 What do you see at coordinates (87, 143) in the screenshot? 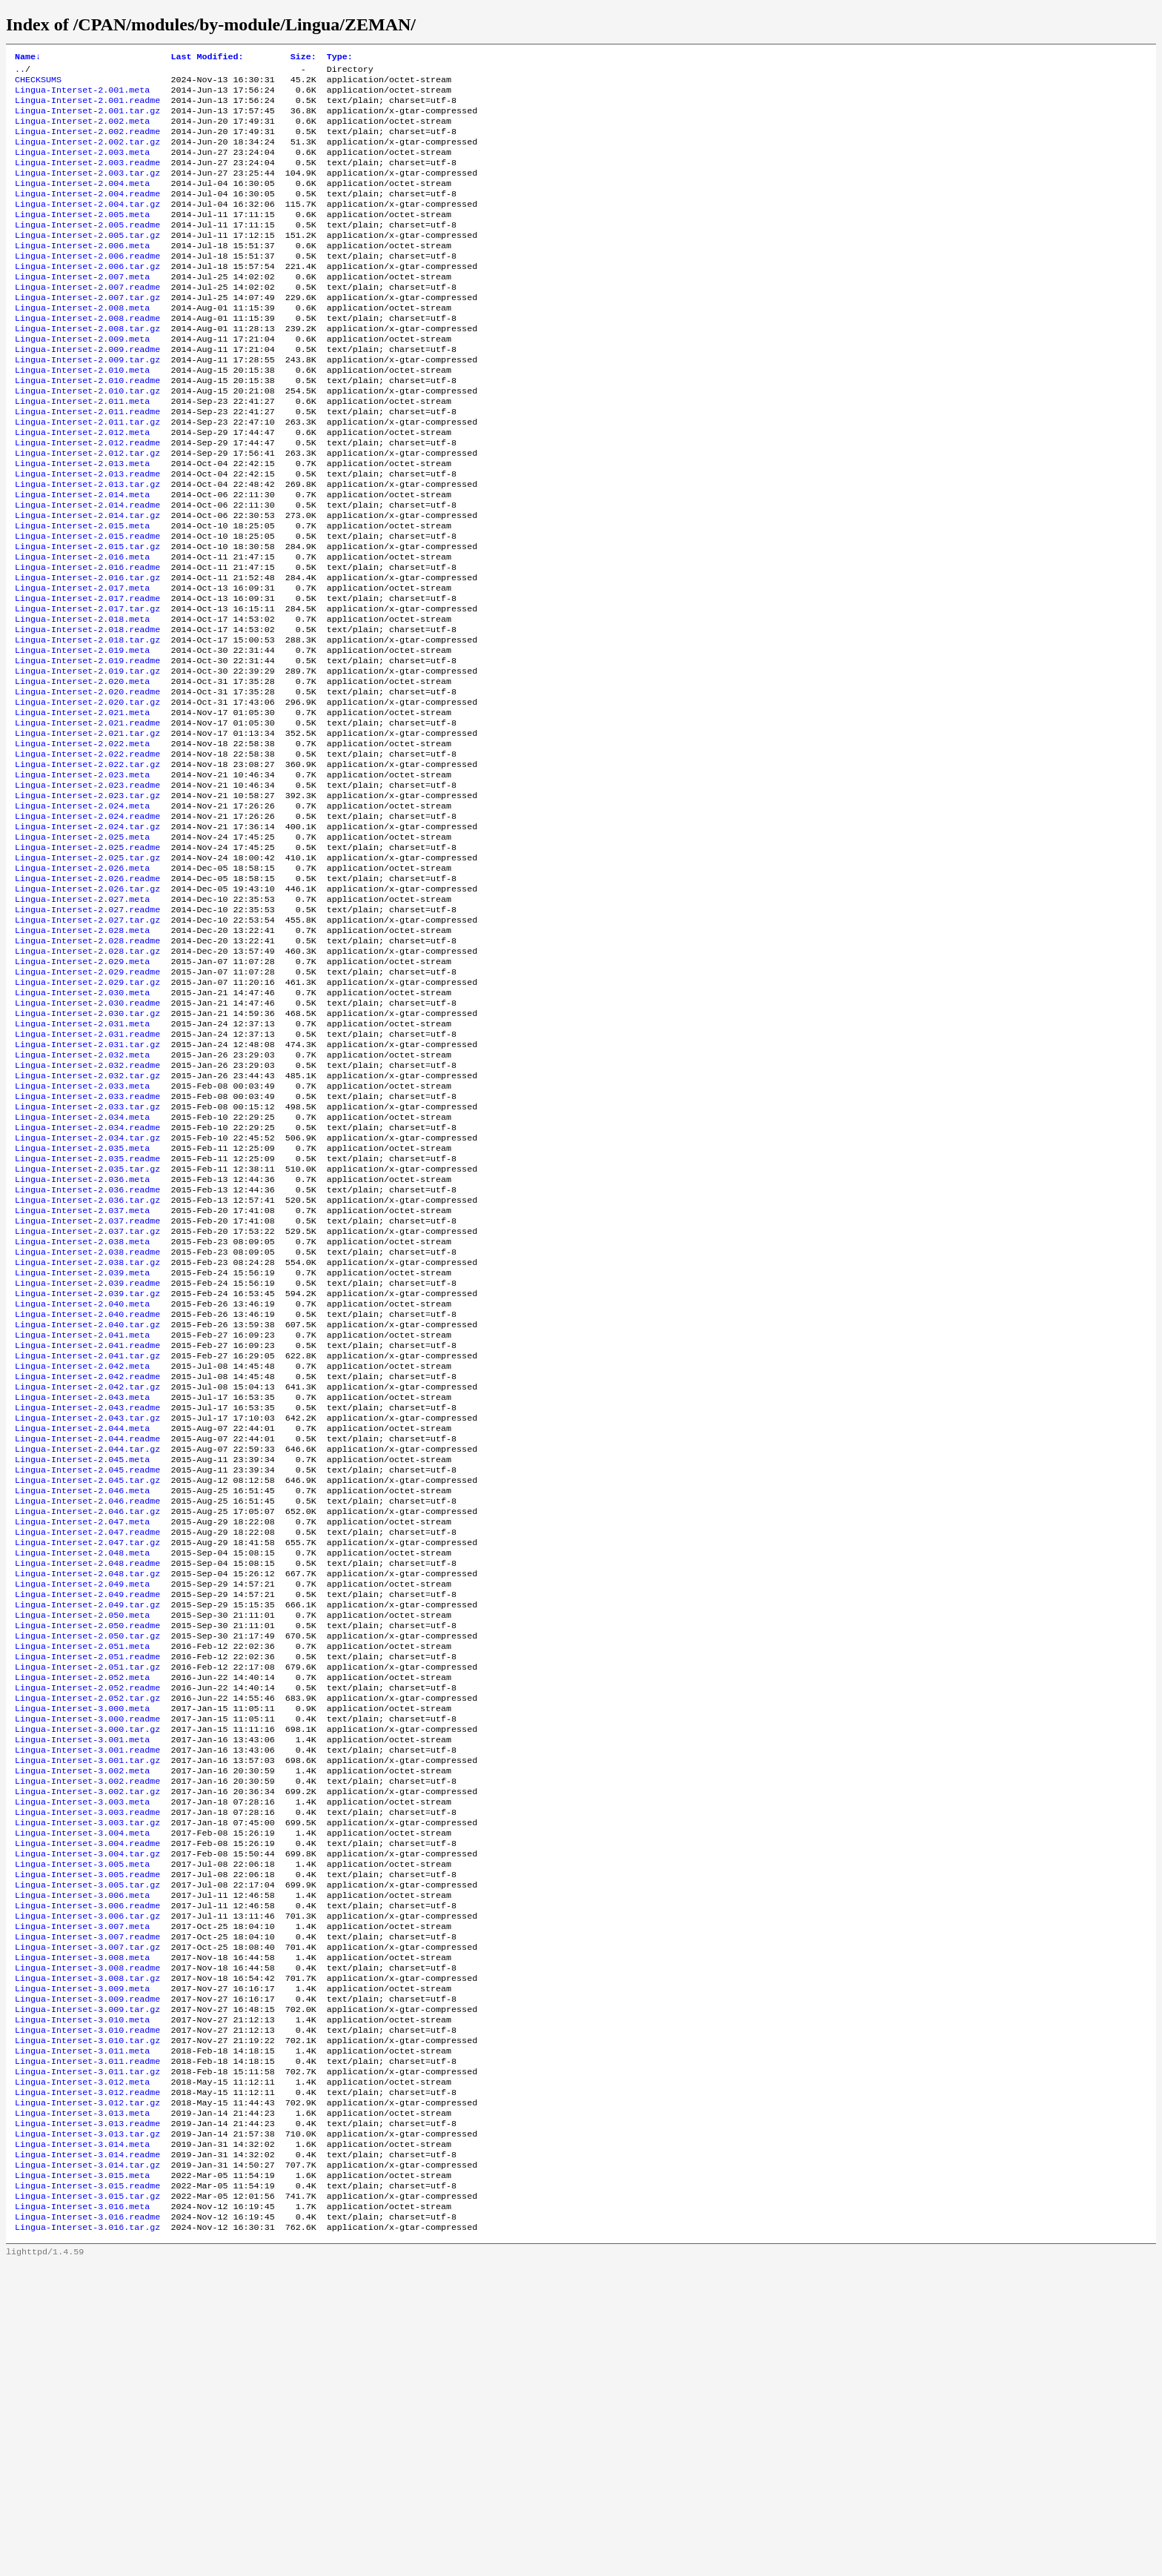
I see `Lingua-Interset-2.002.readme` at bounding box center [87, 143].